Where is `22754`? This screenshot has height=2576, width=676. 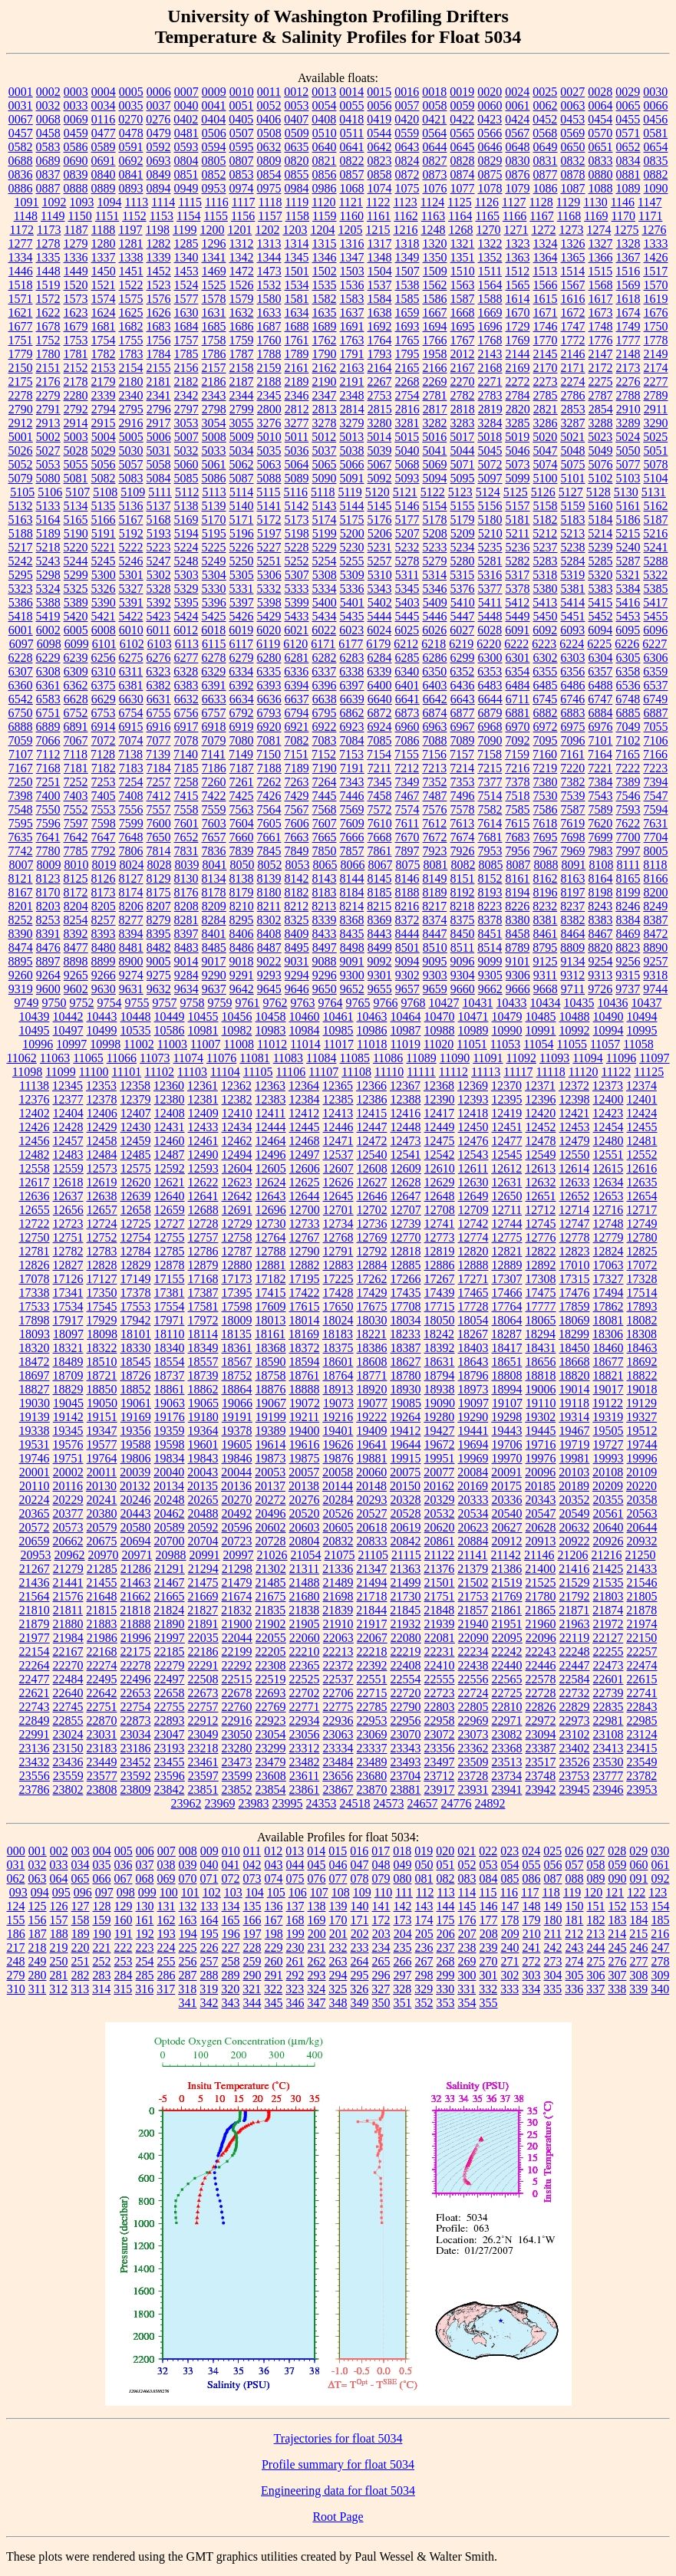 22754 is located at coordinates (135, 1706).